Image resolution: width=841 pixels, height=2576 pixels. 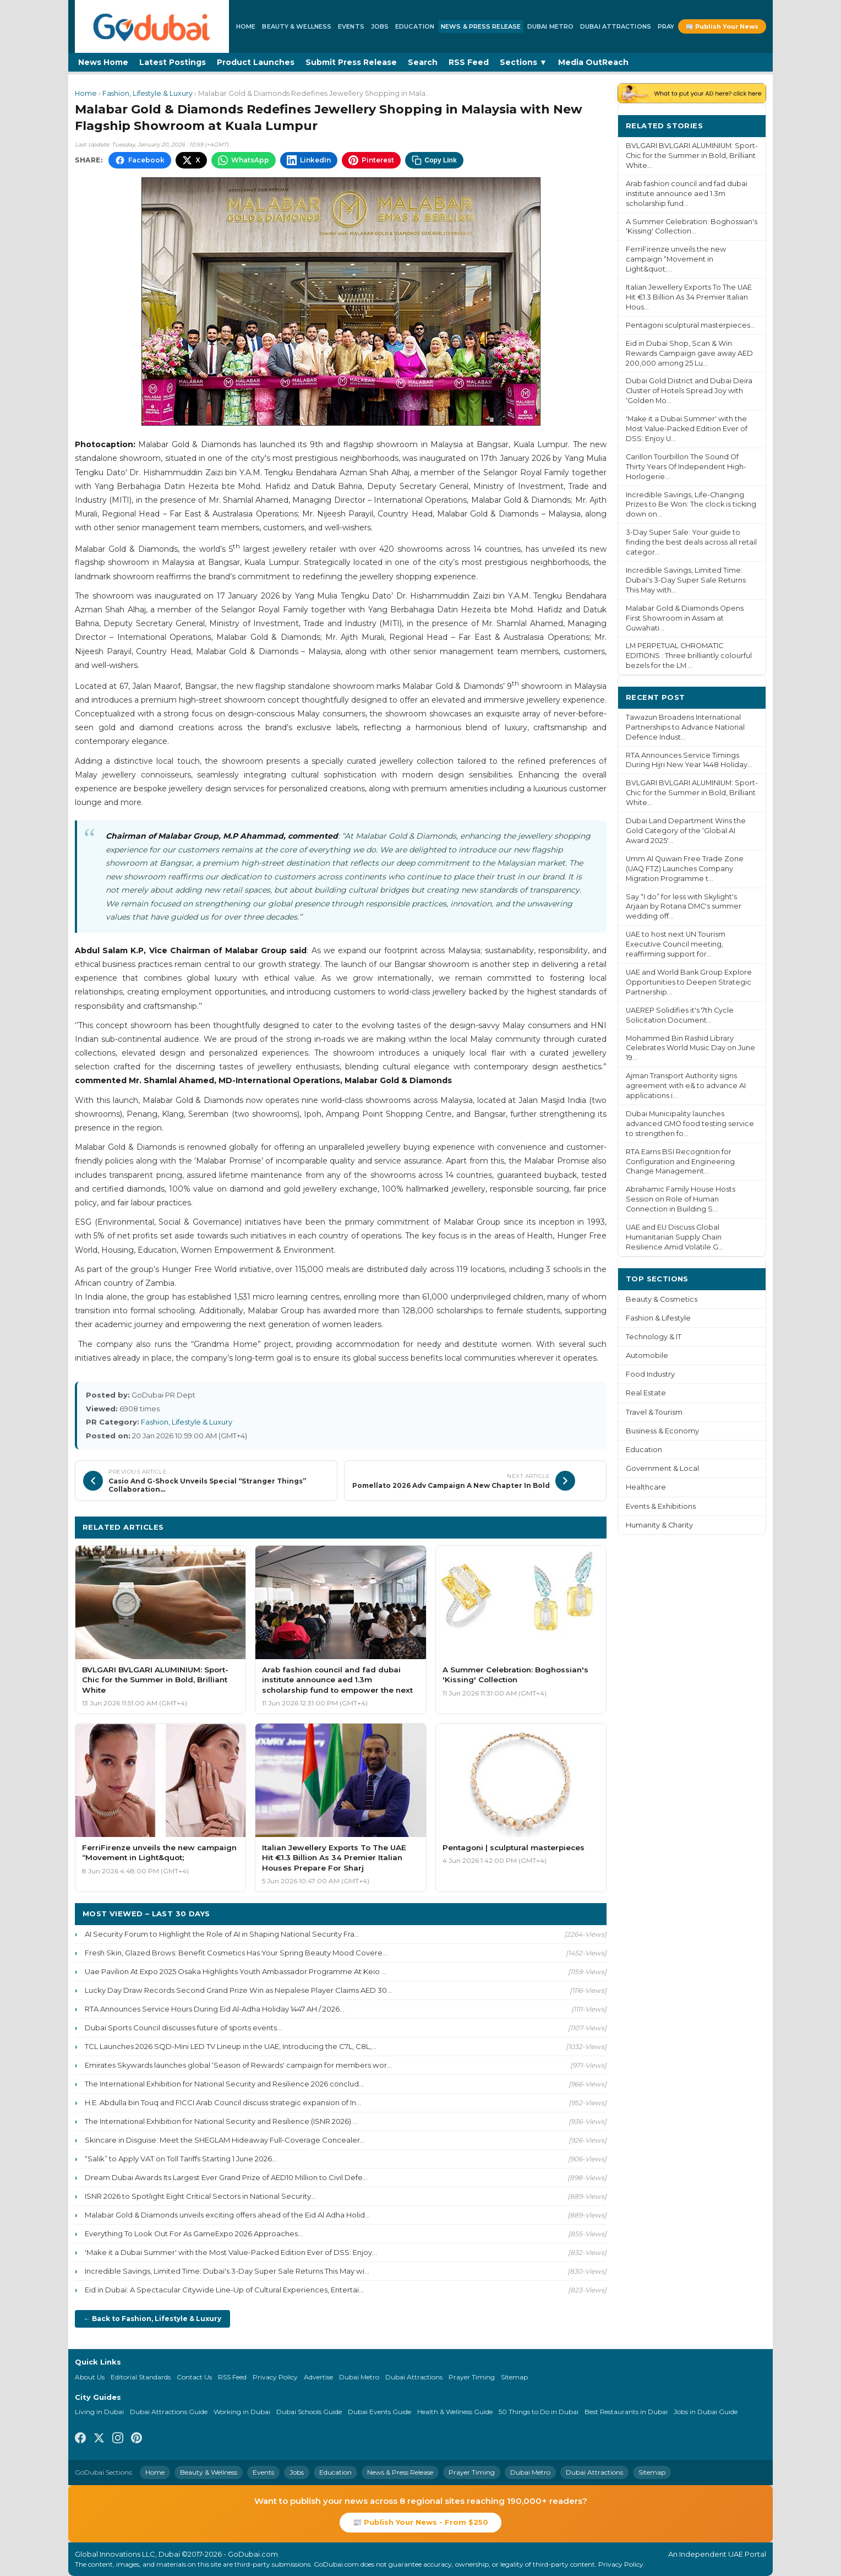 What do you see at coordinates (538, 2411) in the screenshot?
I see `50 Things to Do in Dubai` at bounding box center [538, 2411].